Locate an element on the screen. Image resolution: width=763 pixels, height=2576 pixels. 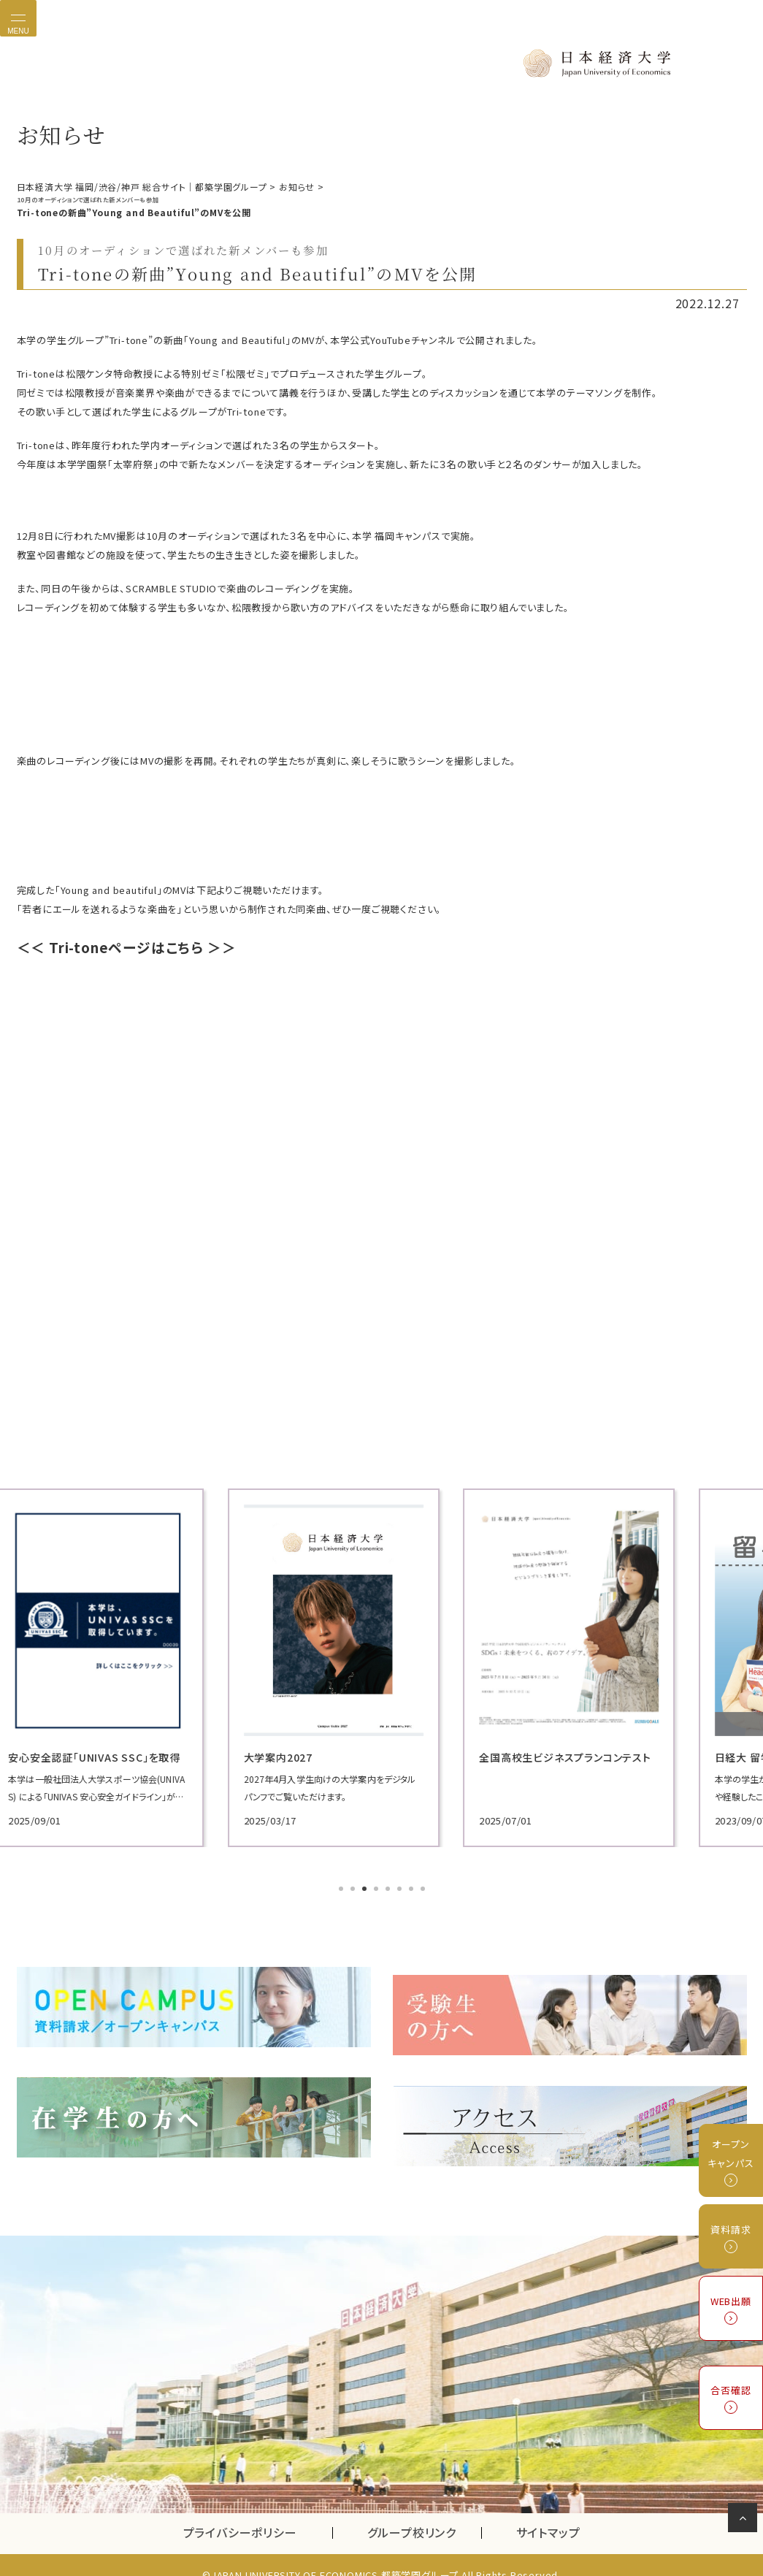
2 [tab] is located at coordinates (354, 1888).